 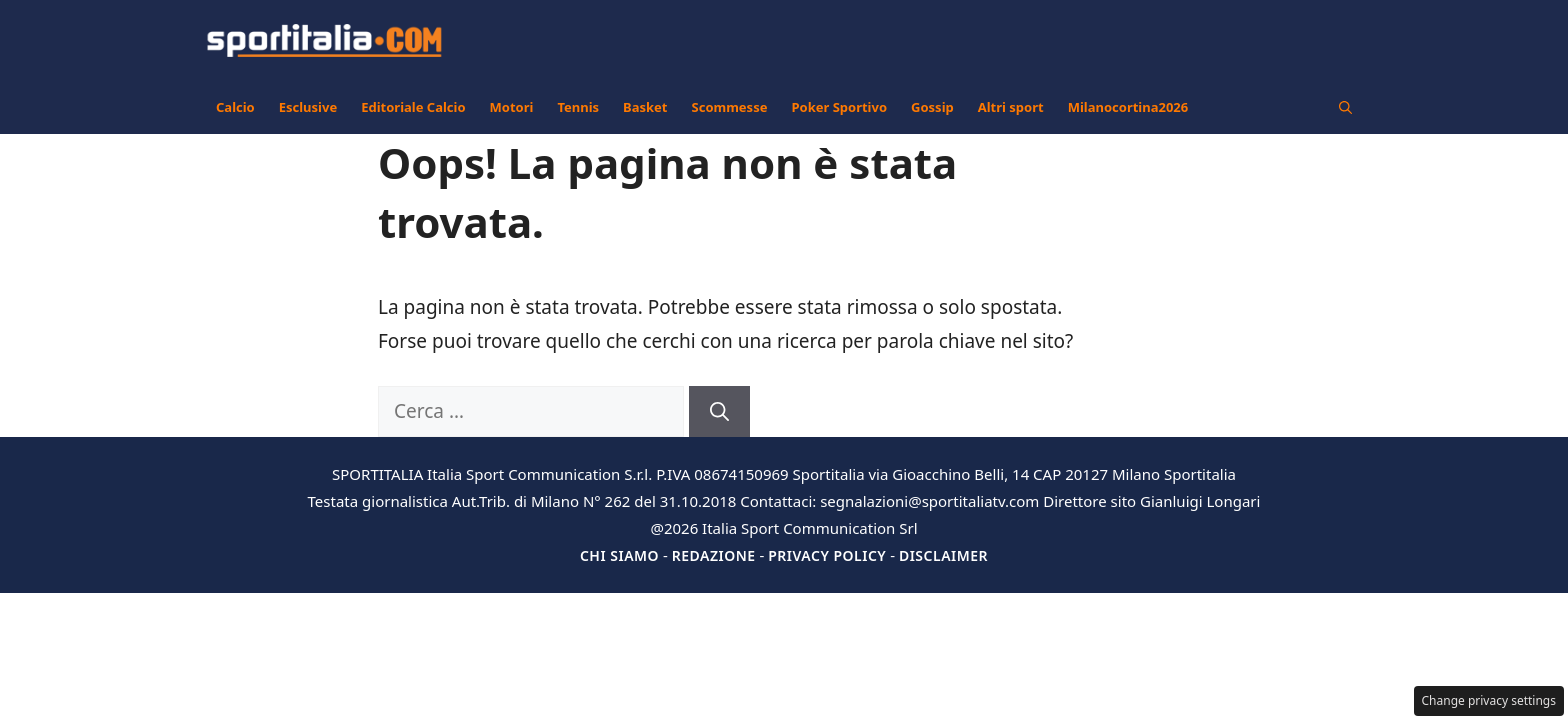 I want to click on Motori, so click(x=512, y=107).